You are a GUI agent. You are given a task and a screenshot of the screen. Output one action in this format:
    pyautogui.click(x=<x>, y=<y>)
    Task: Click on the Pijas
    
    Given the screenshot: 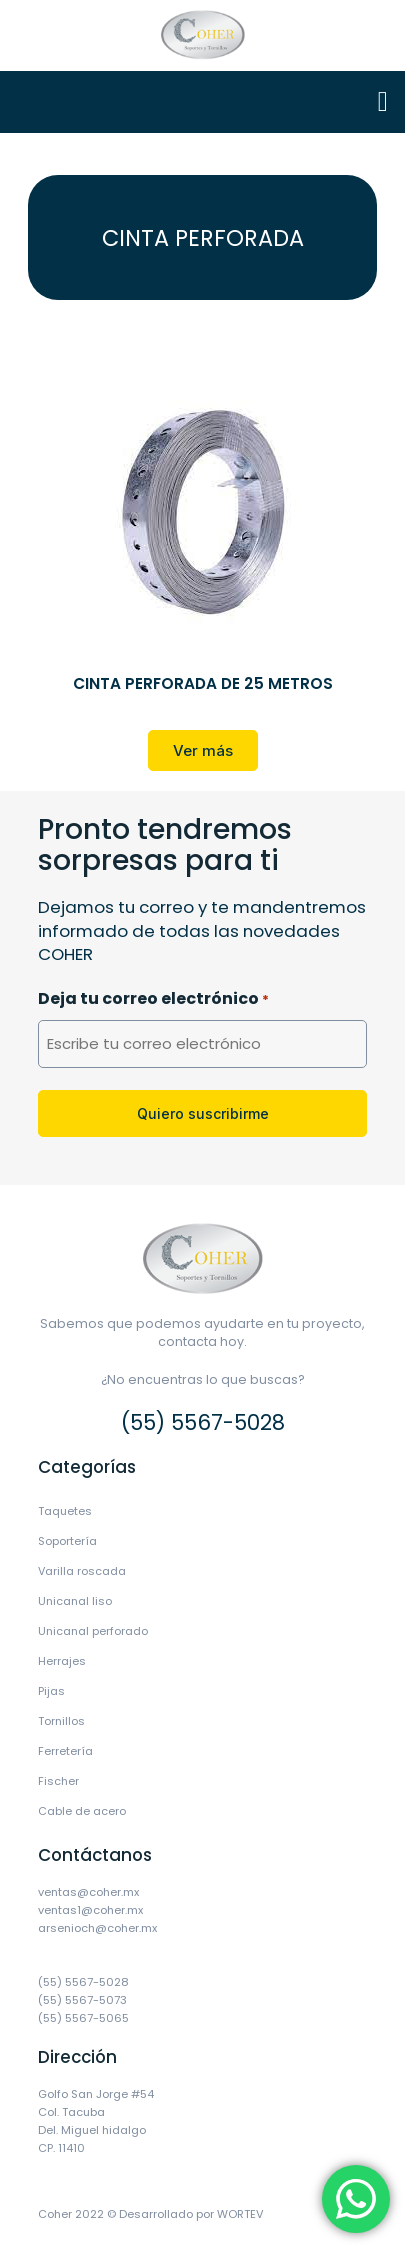 What is the action you would take?
    pyautogui.click(x=51, y=1691)
    